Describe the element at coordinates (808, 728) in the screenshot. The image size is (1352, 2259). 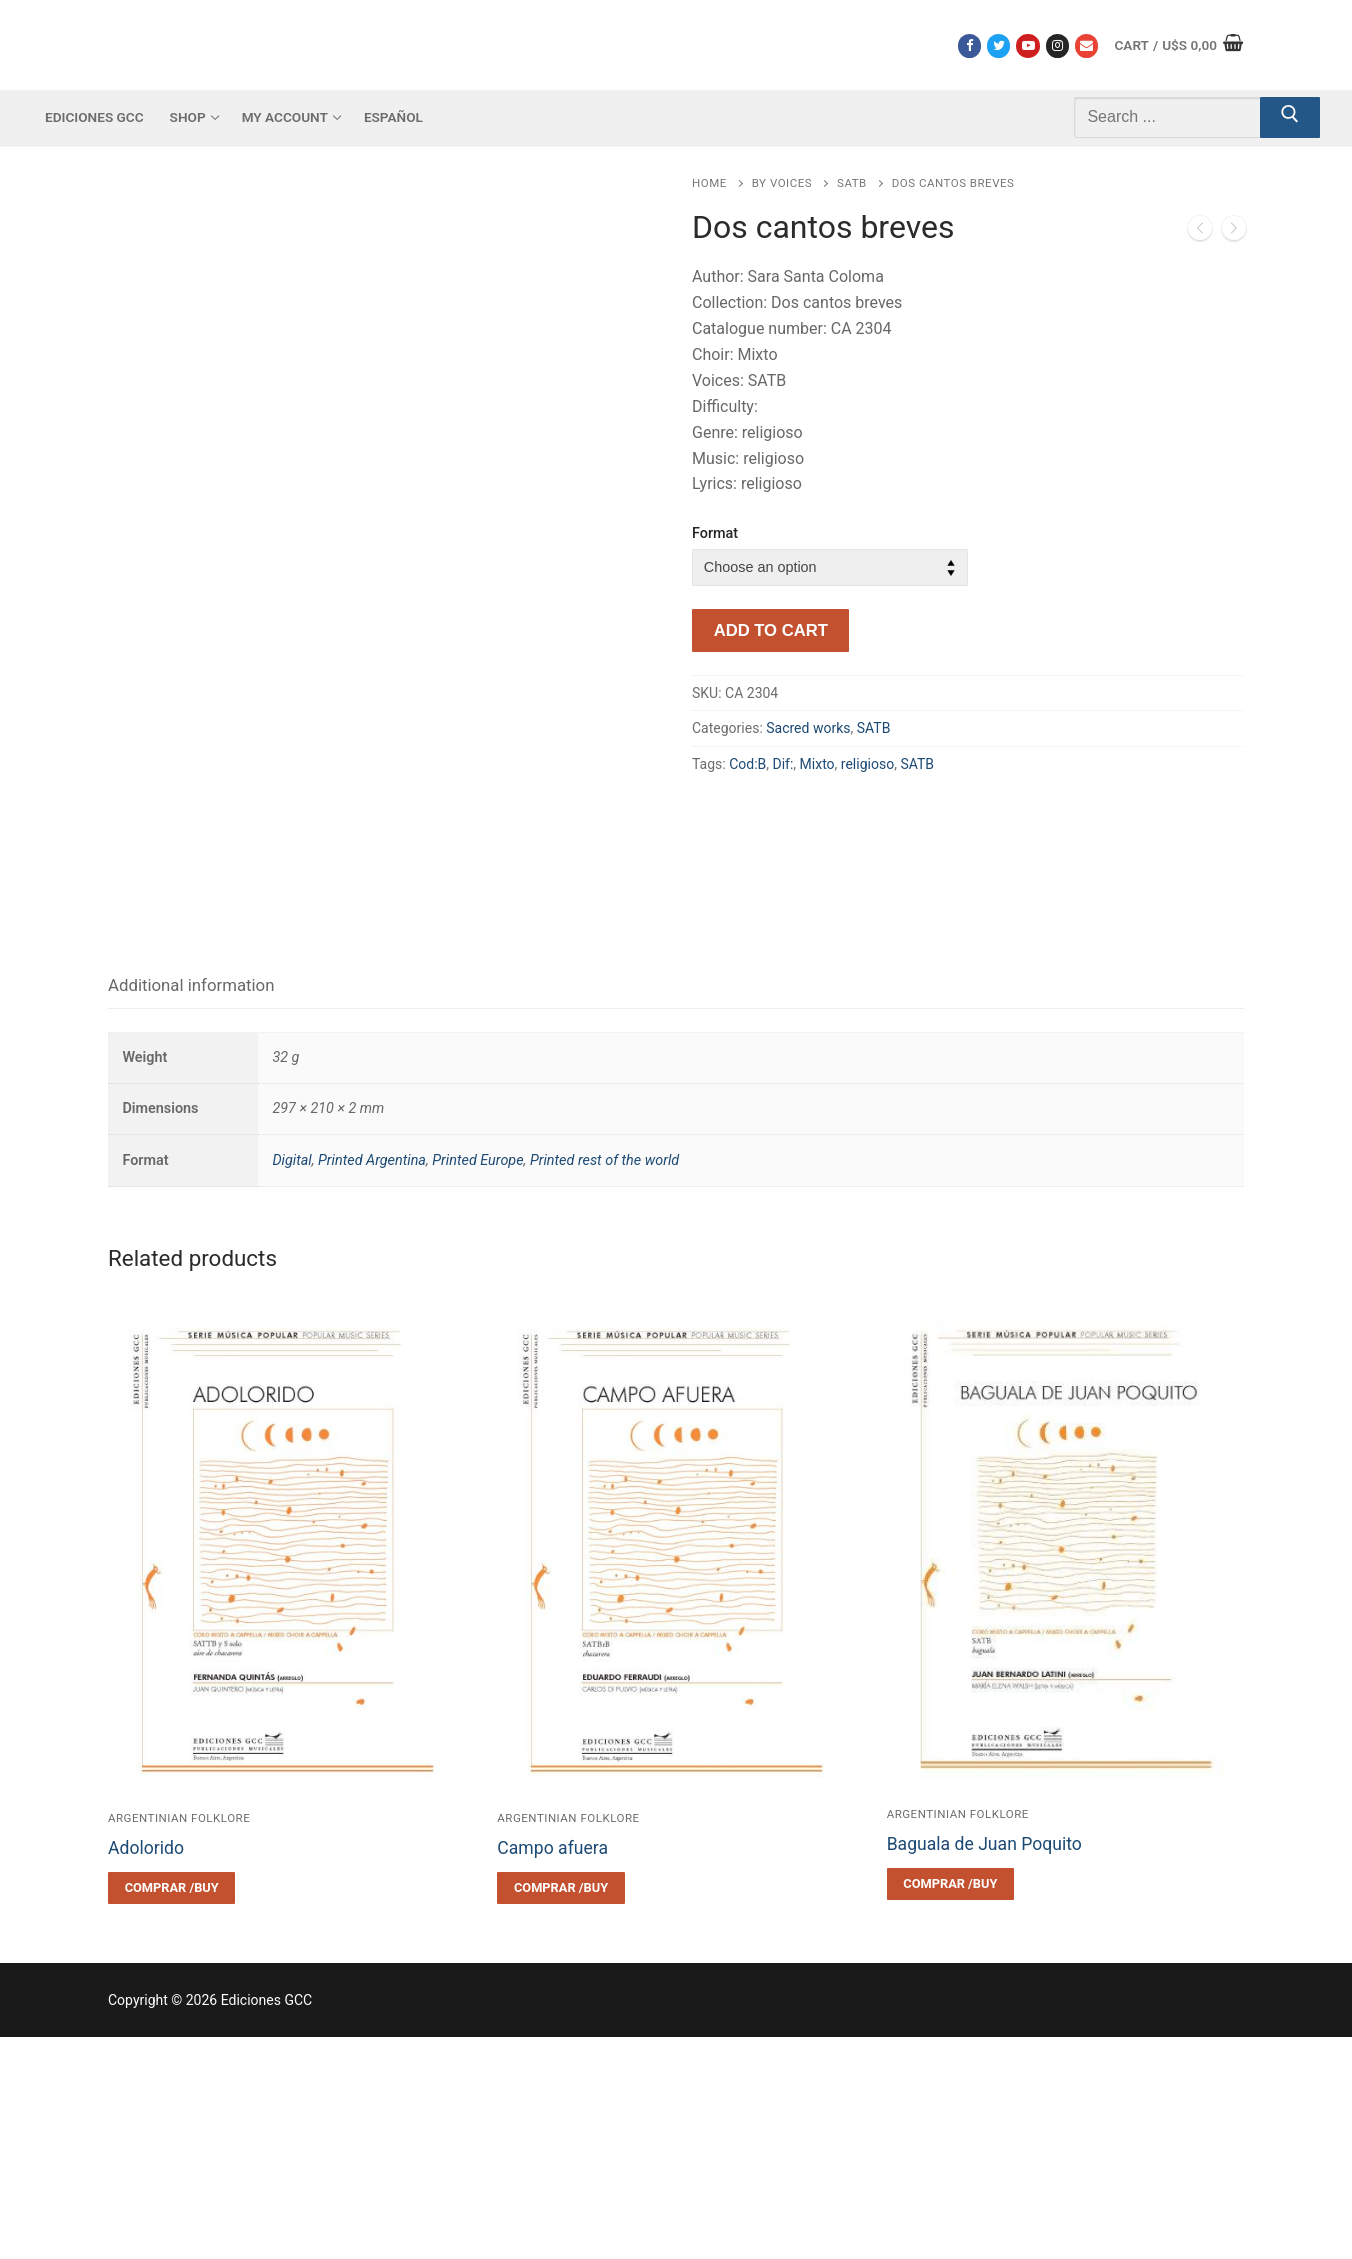
I see `Sacred works` at that location.